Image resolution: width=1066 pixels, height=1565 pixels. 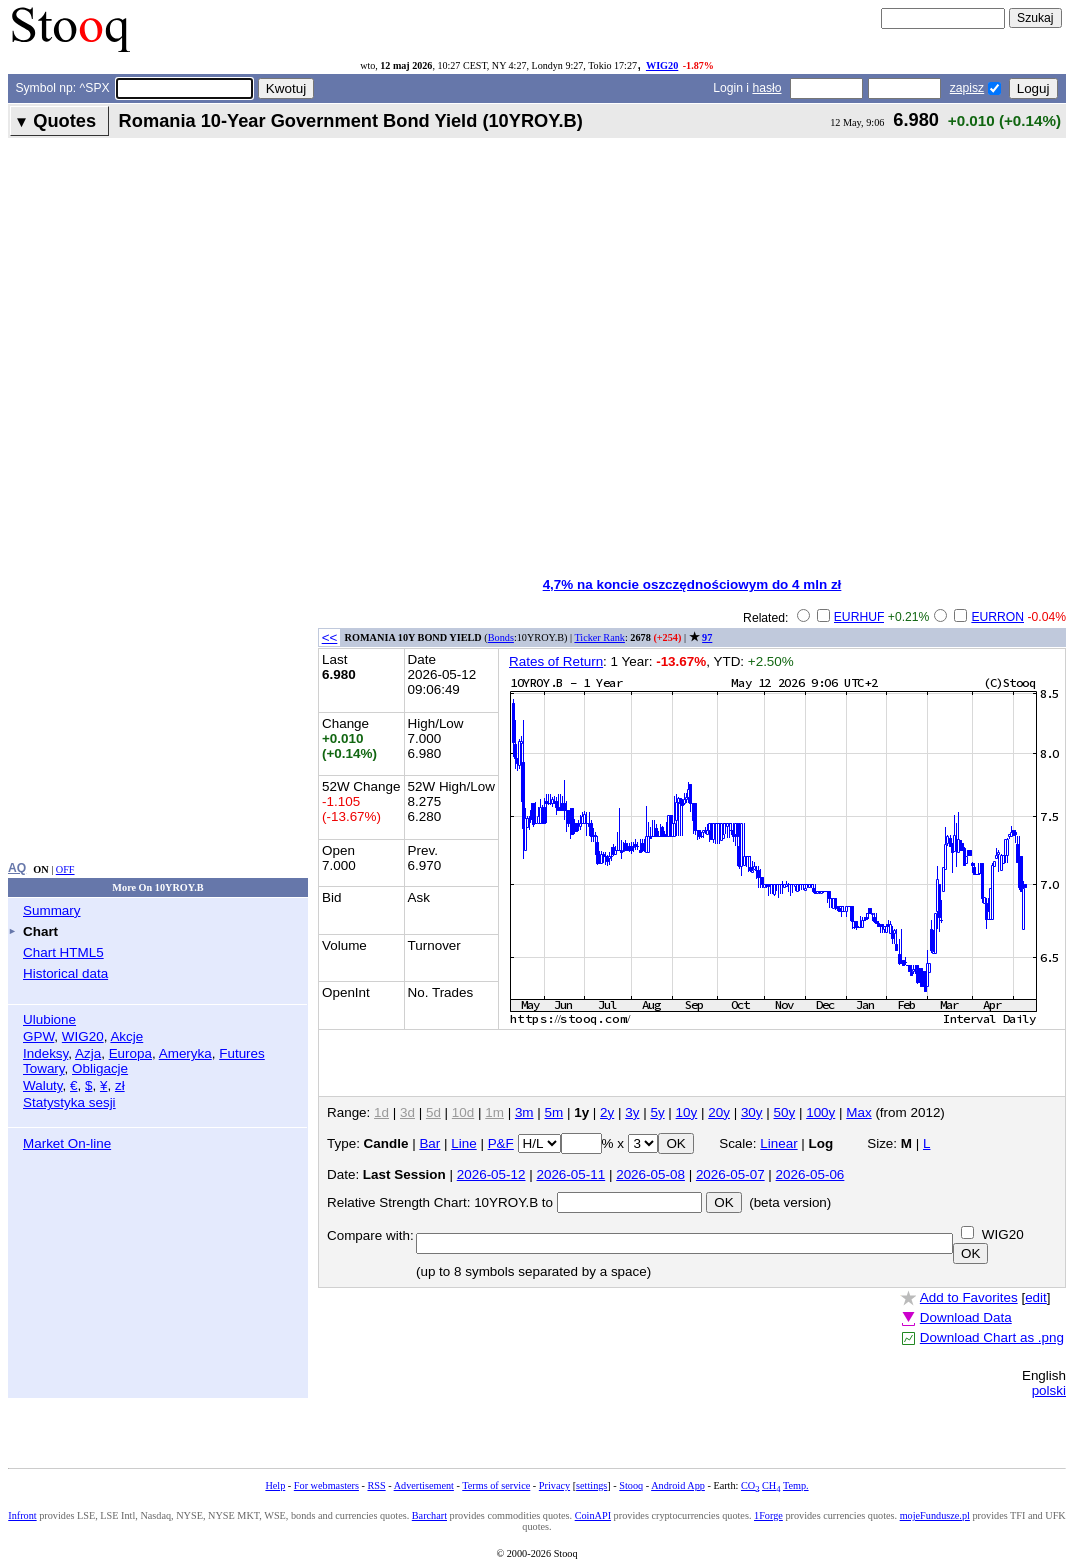 What do you see at coordinates (607, 1112) in the screenshot?
I see `2y` at bounding box center [607, 1112].